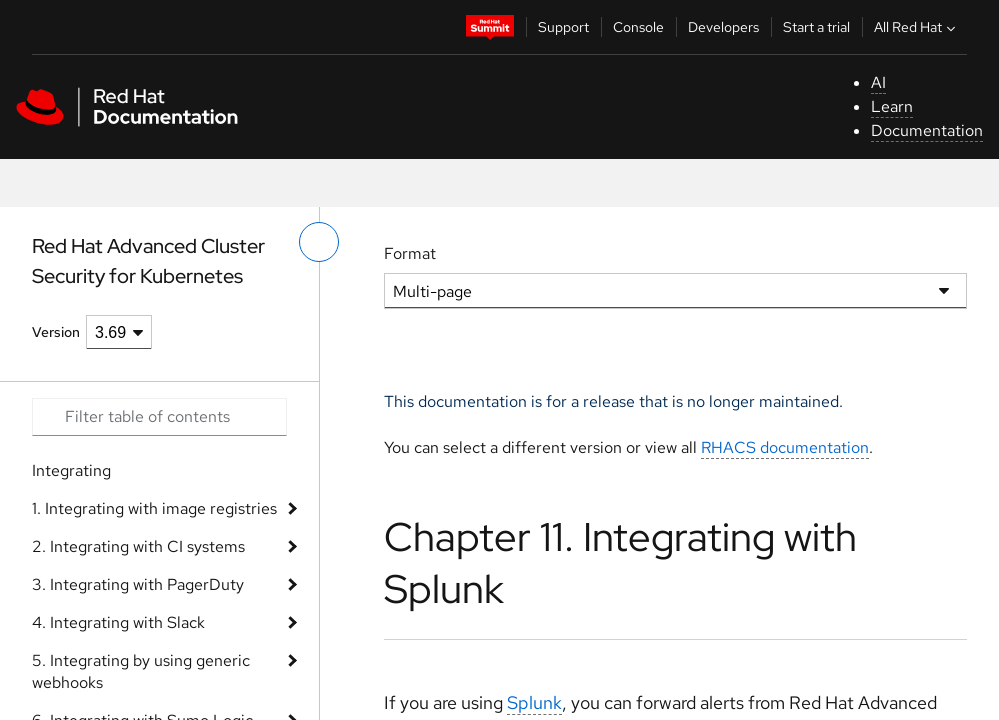 The height and width of the screenshot is (720, 999). Describe the element at coordinates (878, 82) in the screenshot. I see `AI` at that location.